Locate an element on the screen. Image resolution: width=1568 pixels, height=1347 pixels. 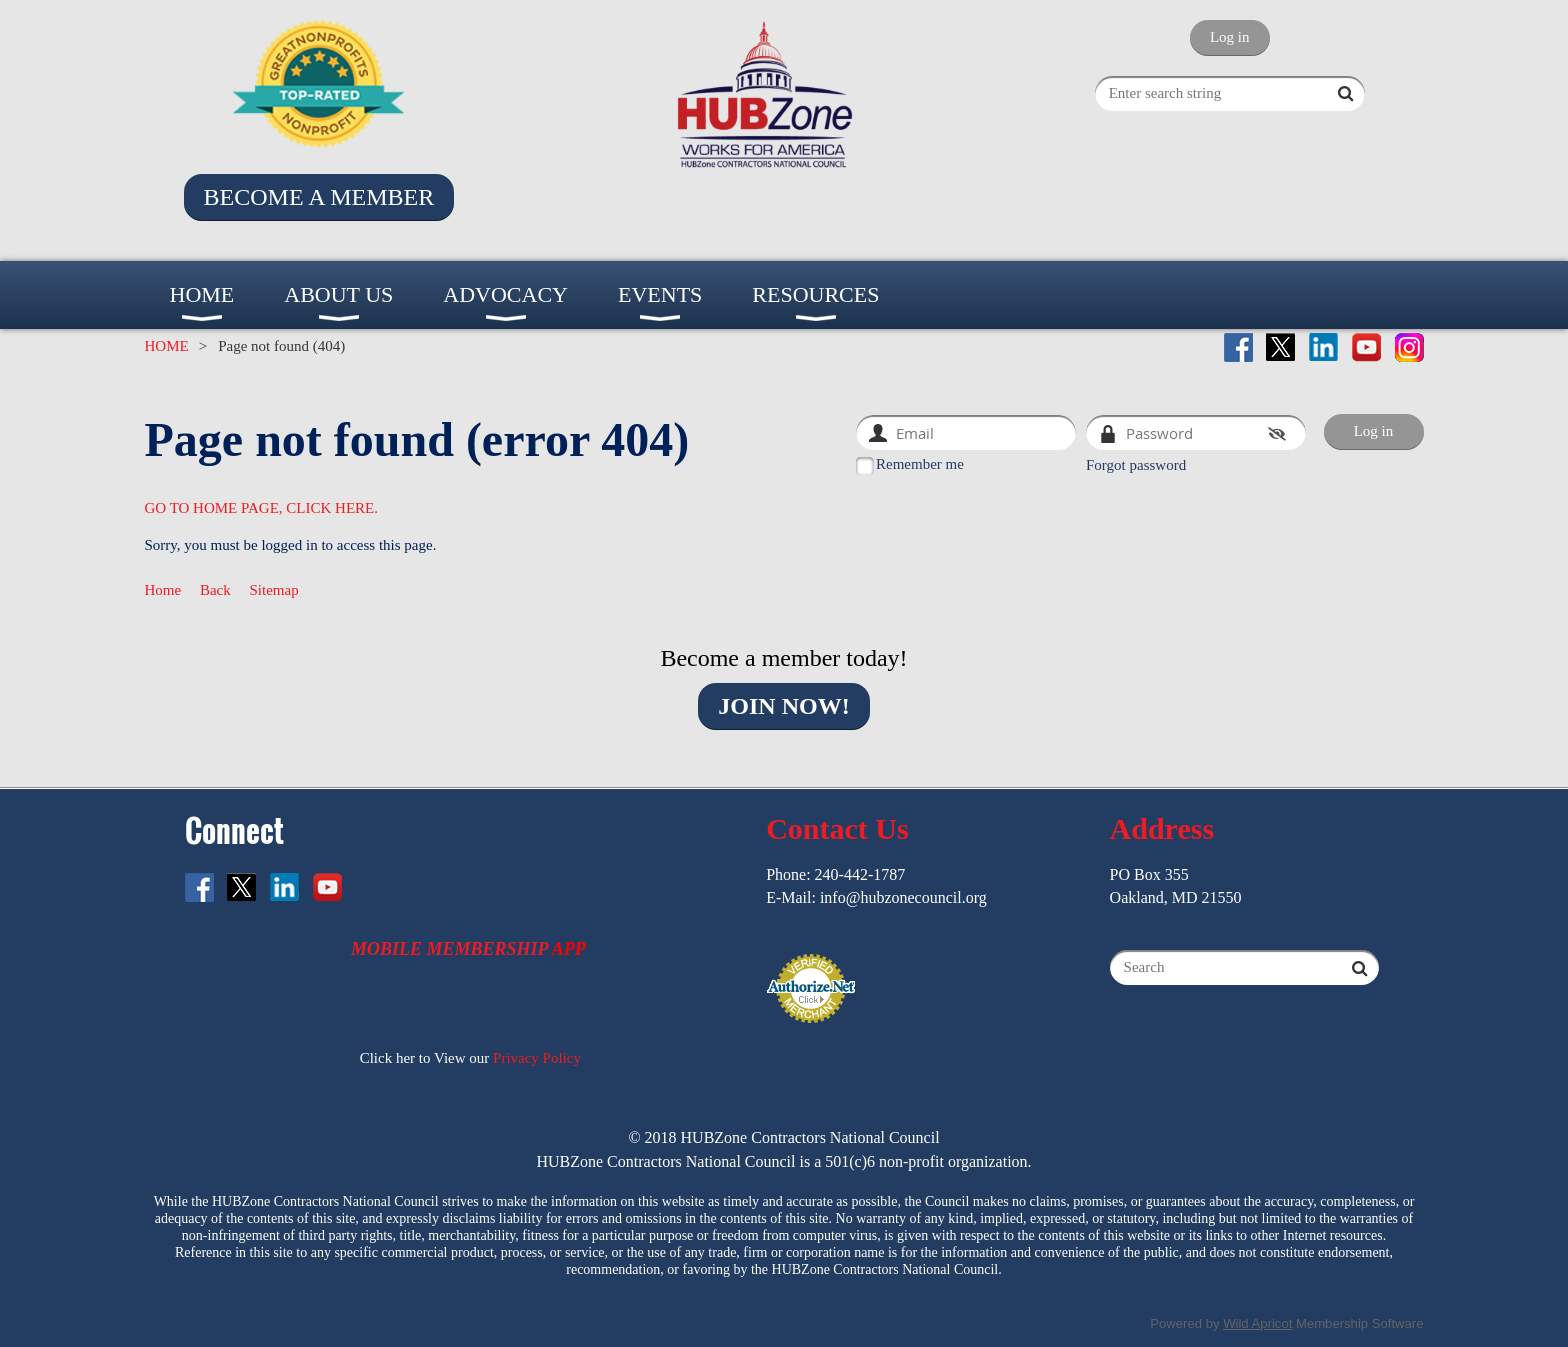
Remember me is located at coordinates (920, 464).